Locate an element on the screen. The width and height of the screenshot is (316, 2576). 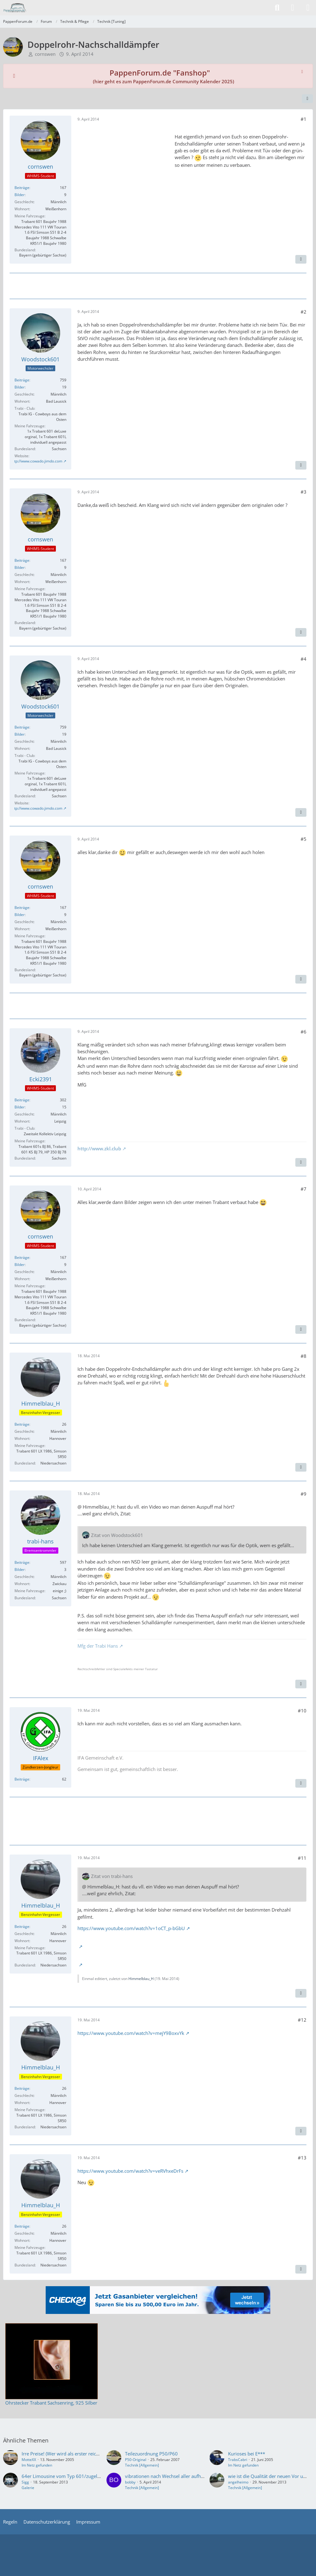
Im Netz gefunden is located at coordinates (37, 2465).